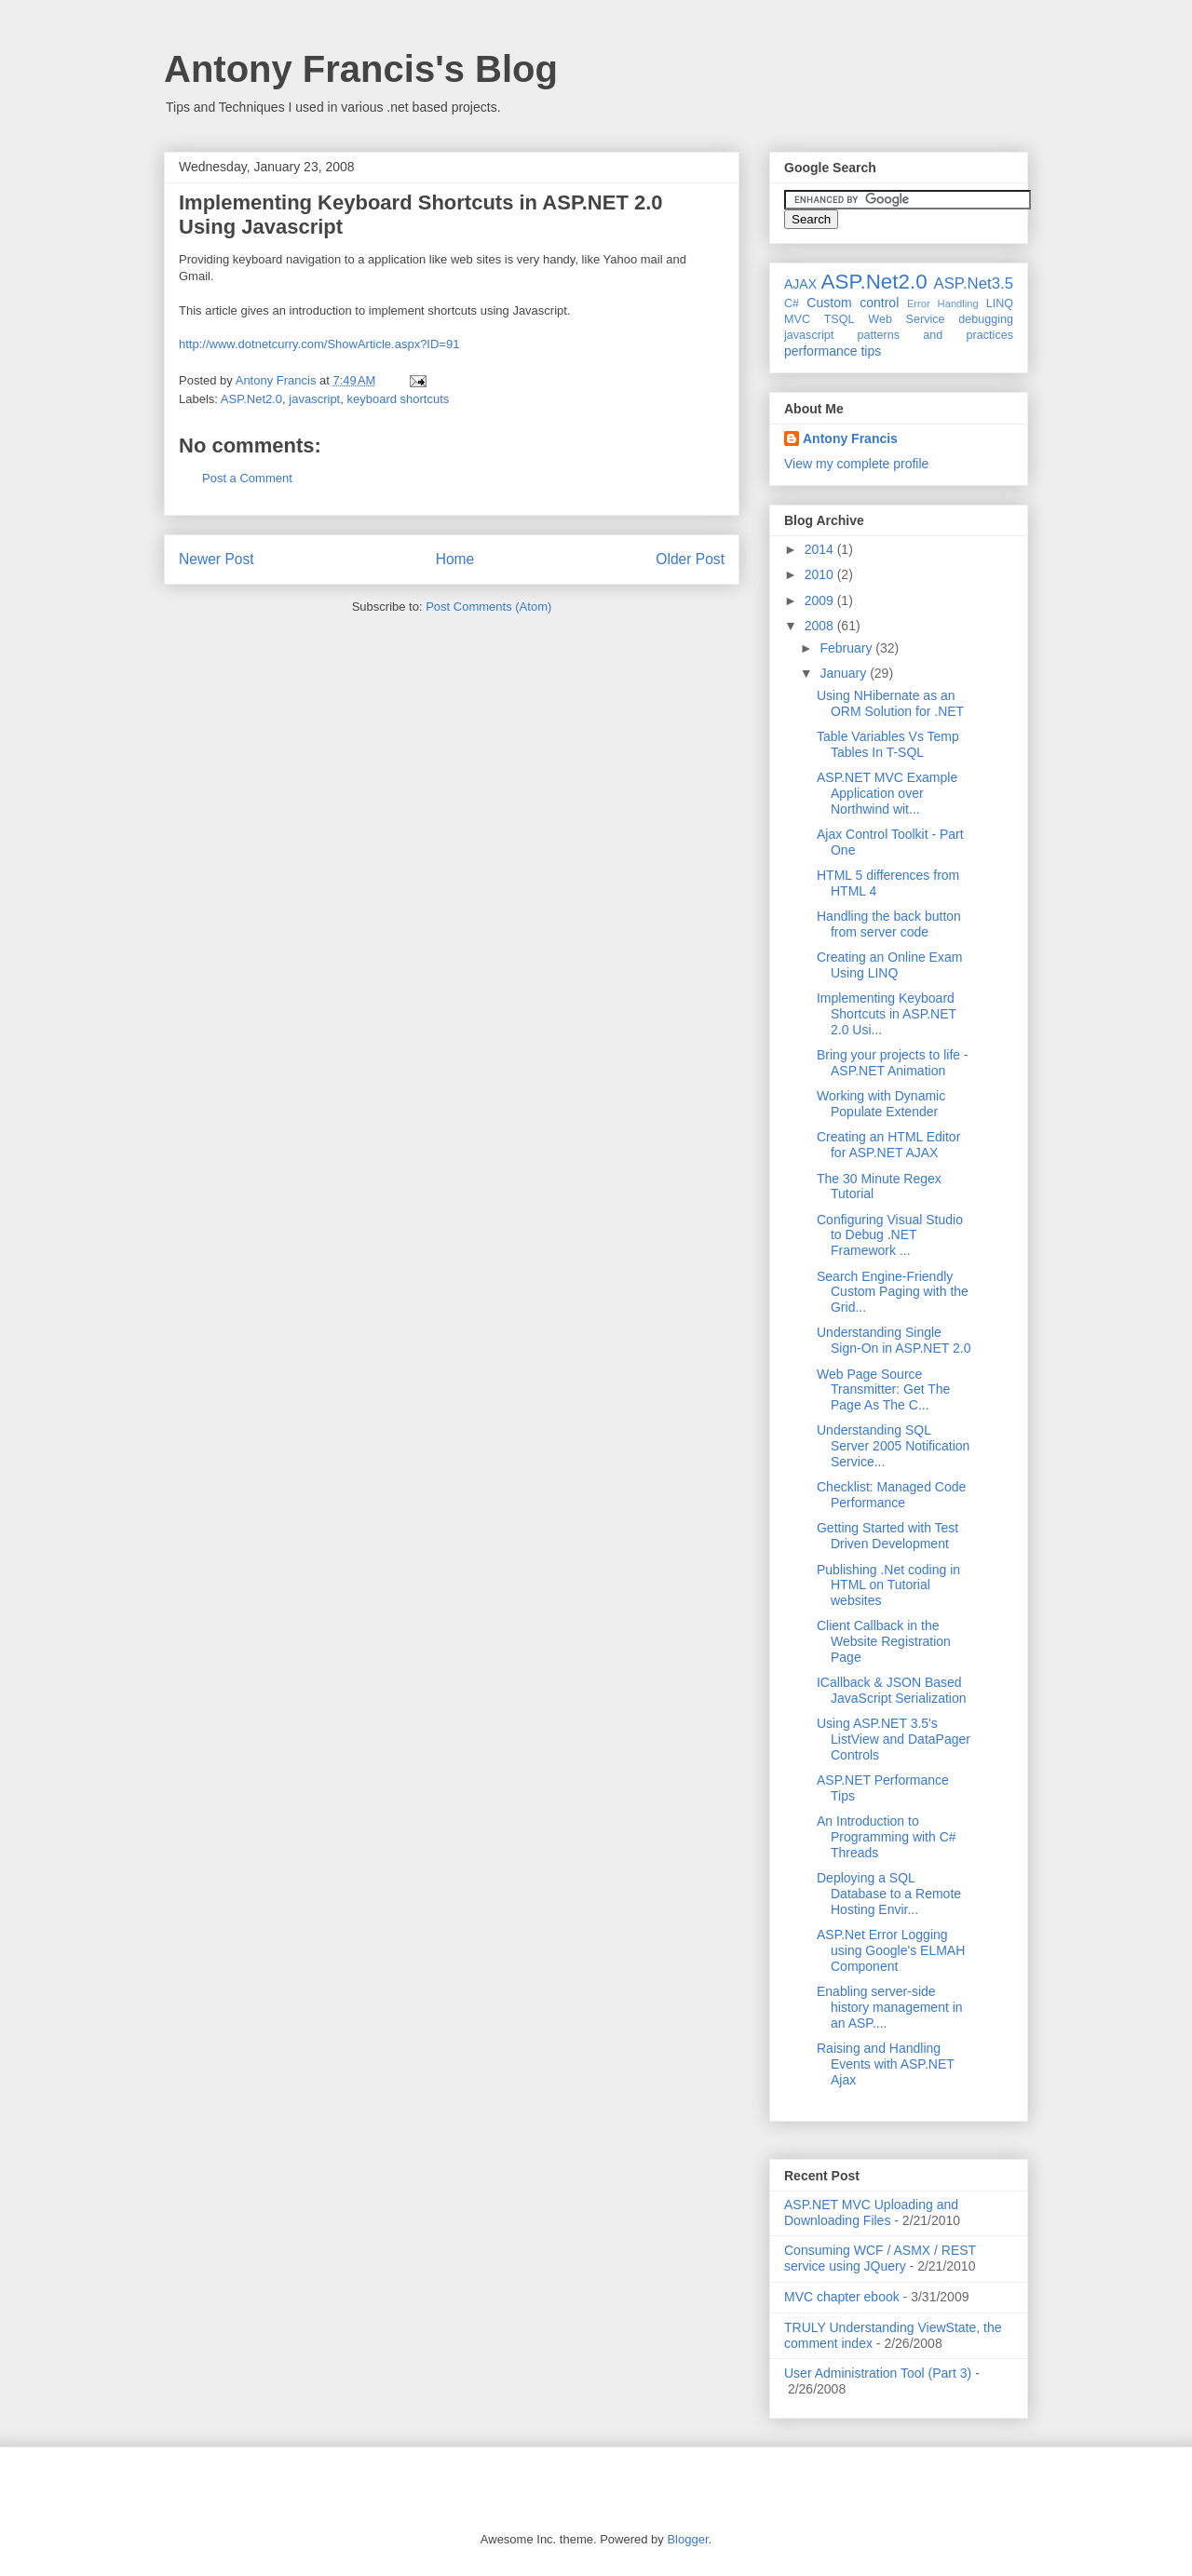 This screenshot has height=2576, width=1192. What do you see at coordinates (397, 399) in the screenshot?
I see `keyboard shortcuts` at bounding box center [397, 399].